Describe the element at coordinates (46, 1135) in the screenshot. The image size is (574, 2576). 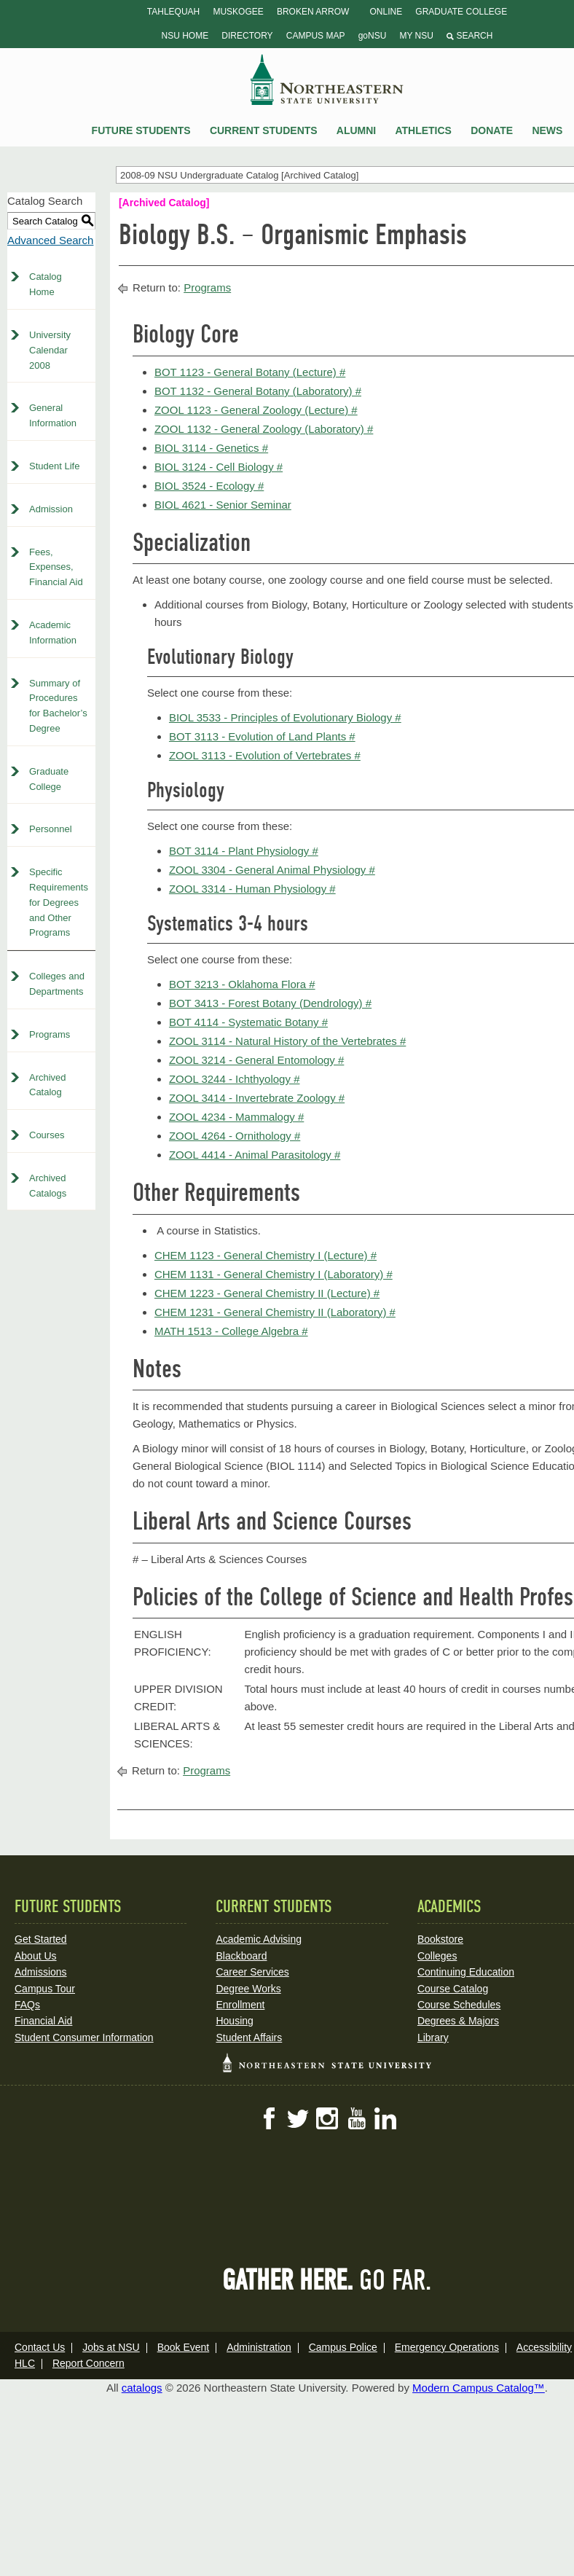
I see `Courses` at that location.